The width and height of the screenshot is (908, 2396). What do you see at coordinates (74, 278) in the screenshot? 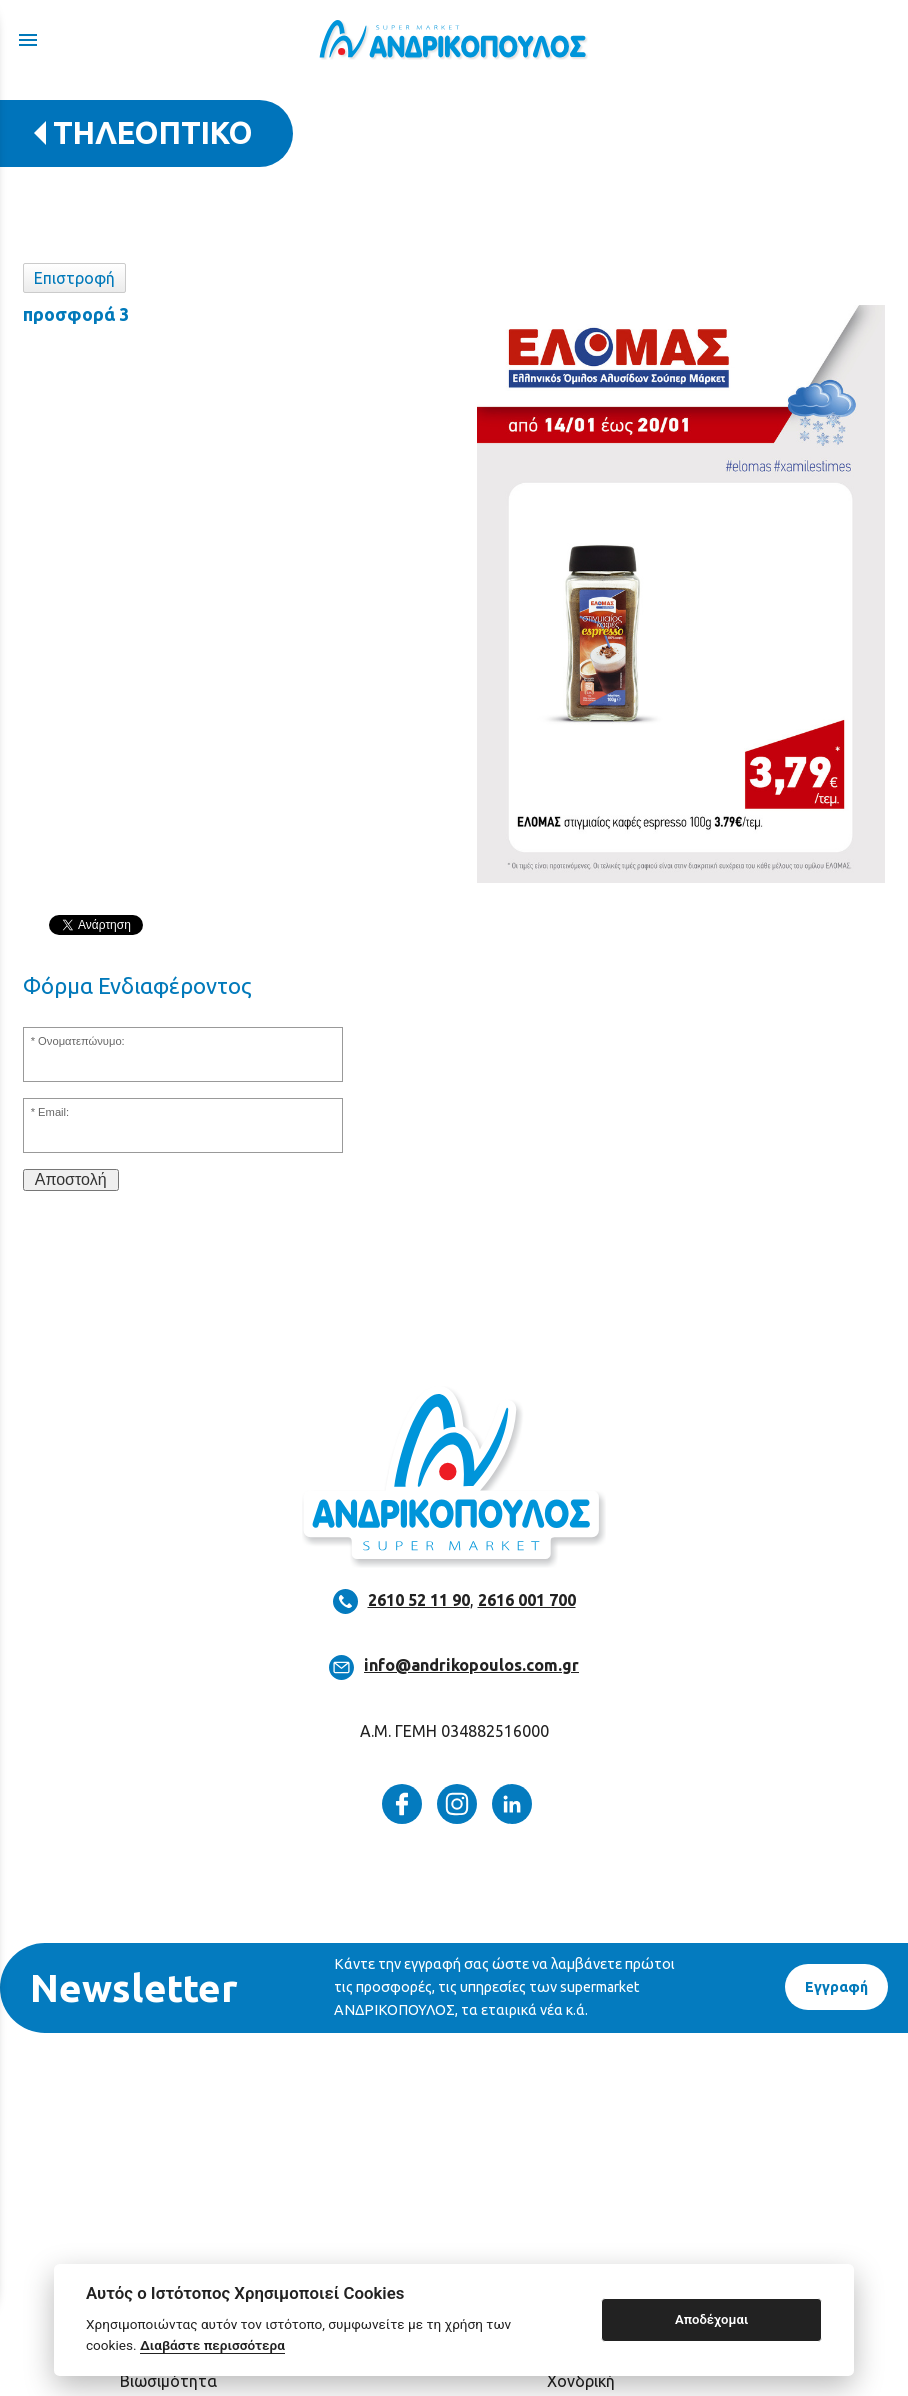
I see `Επιστροφή` at bounding box center [74, 278].